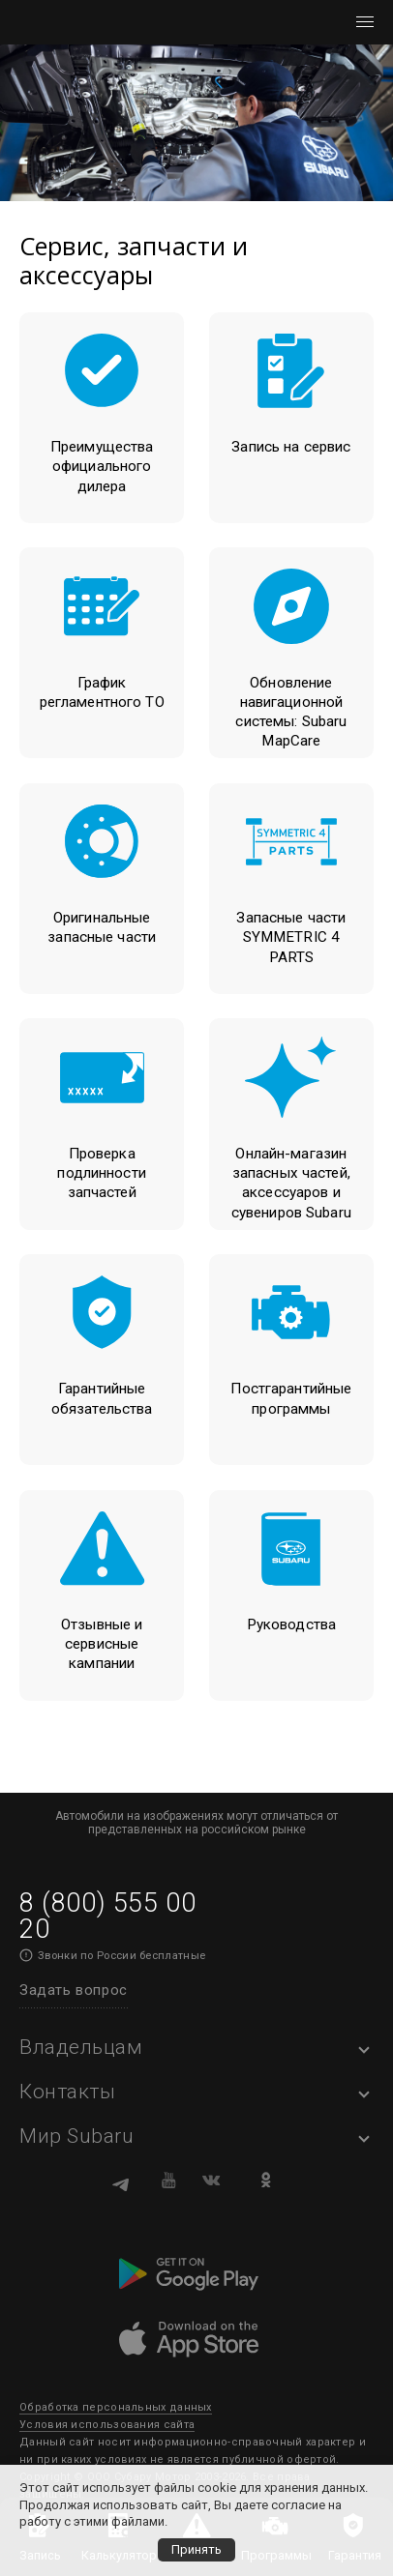  What do you see at coordinates (107, 2424) in the screenshot?
I see `Условия использования сайта` at bounding box center [107, 2424].